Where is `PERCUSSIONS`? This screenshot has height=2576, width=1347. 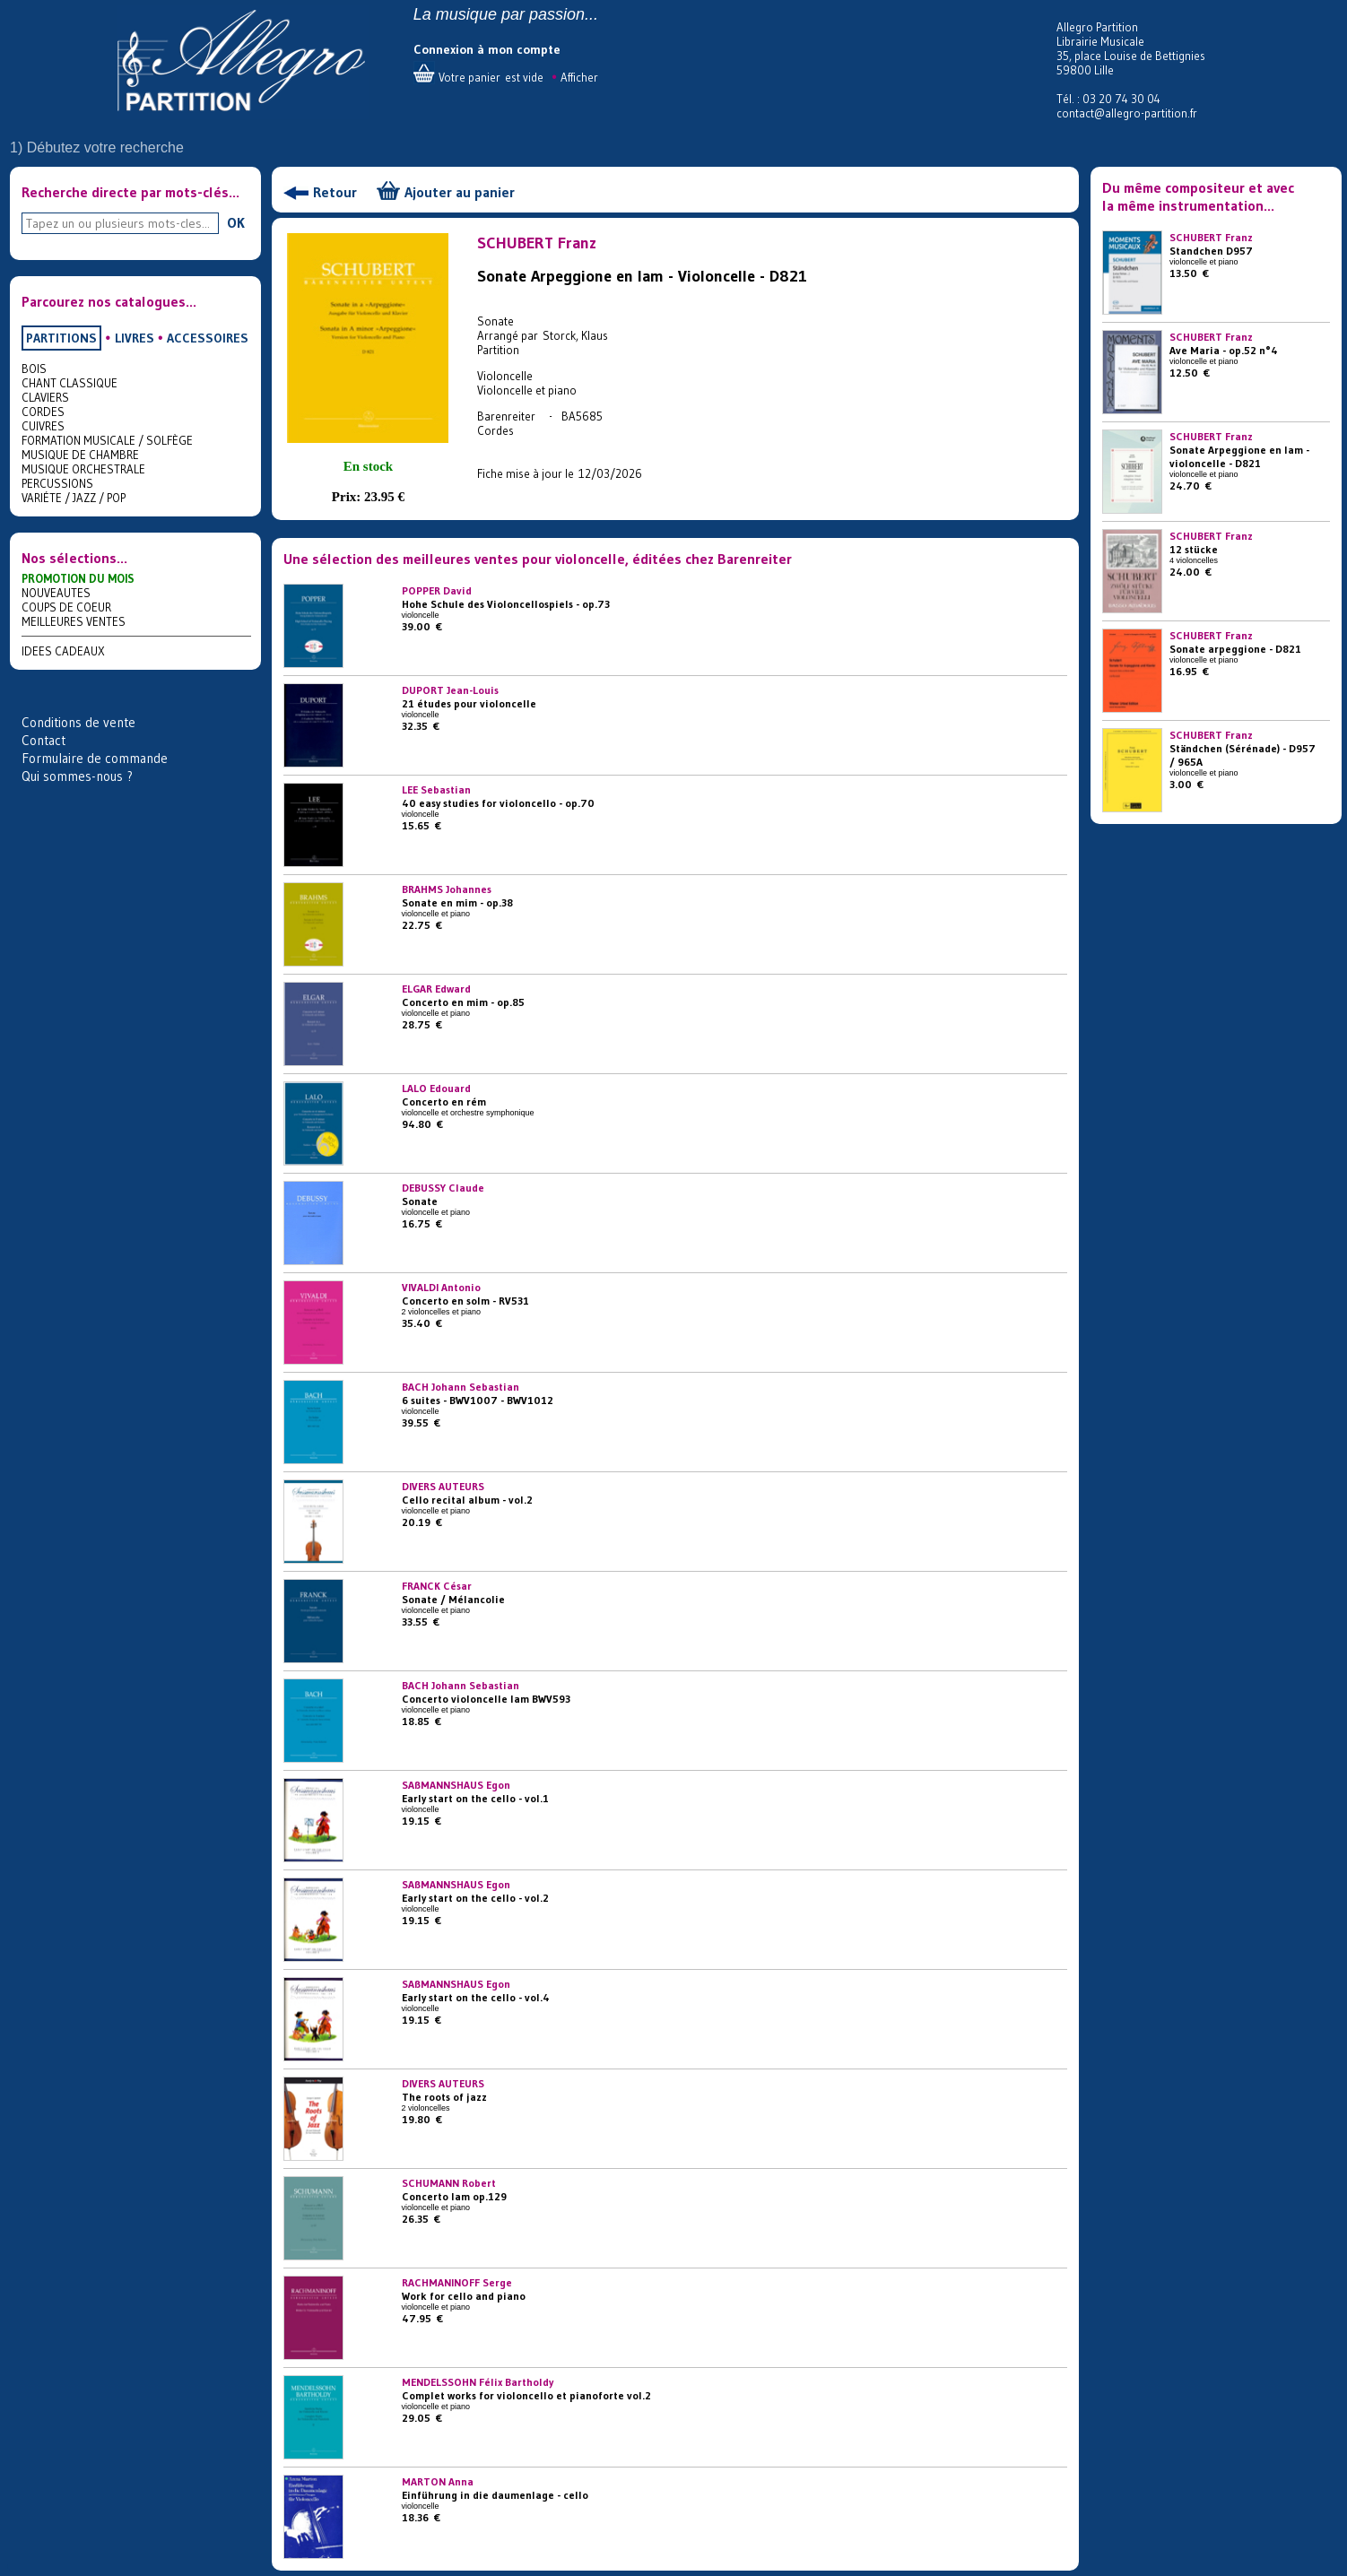
PERCUSSIONS is located at coordinates (57, 483).